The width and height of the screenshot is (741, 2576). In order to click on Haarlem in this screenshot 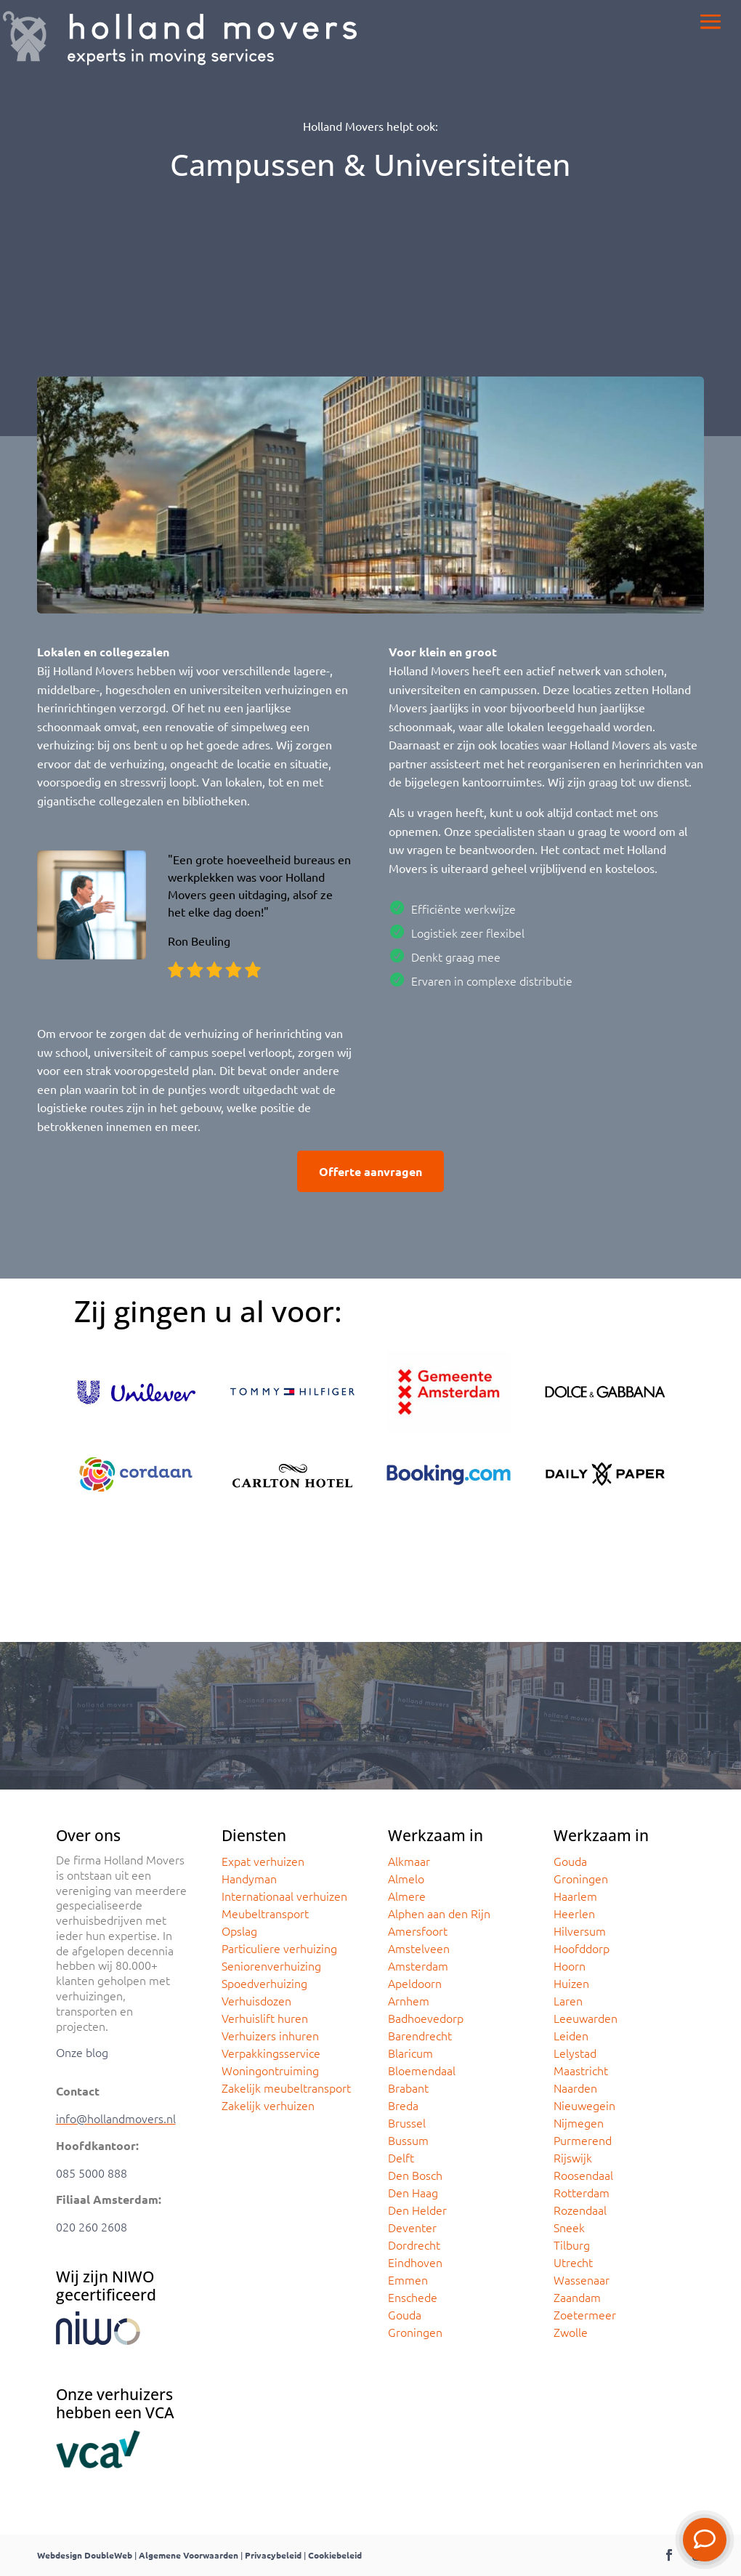, I will do `click(575, 1896)`.